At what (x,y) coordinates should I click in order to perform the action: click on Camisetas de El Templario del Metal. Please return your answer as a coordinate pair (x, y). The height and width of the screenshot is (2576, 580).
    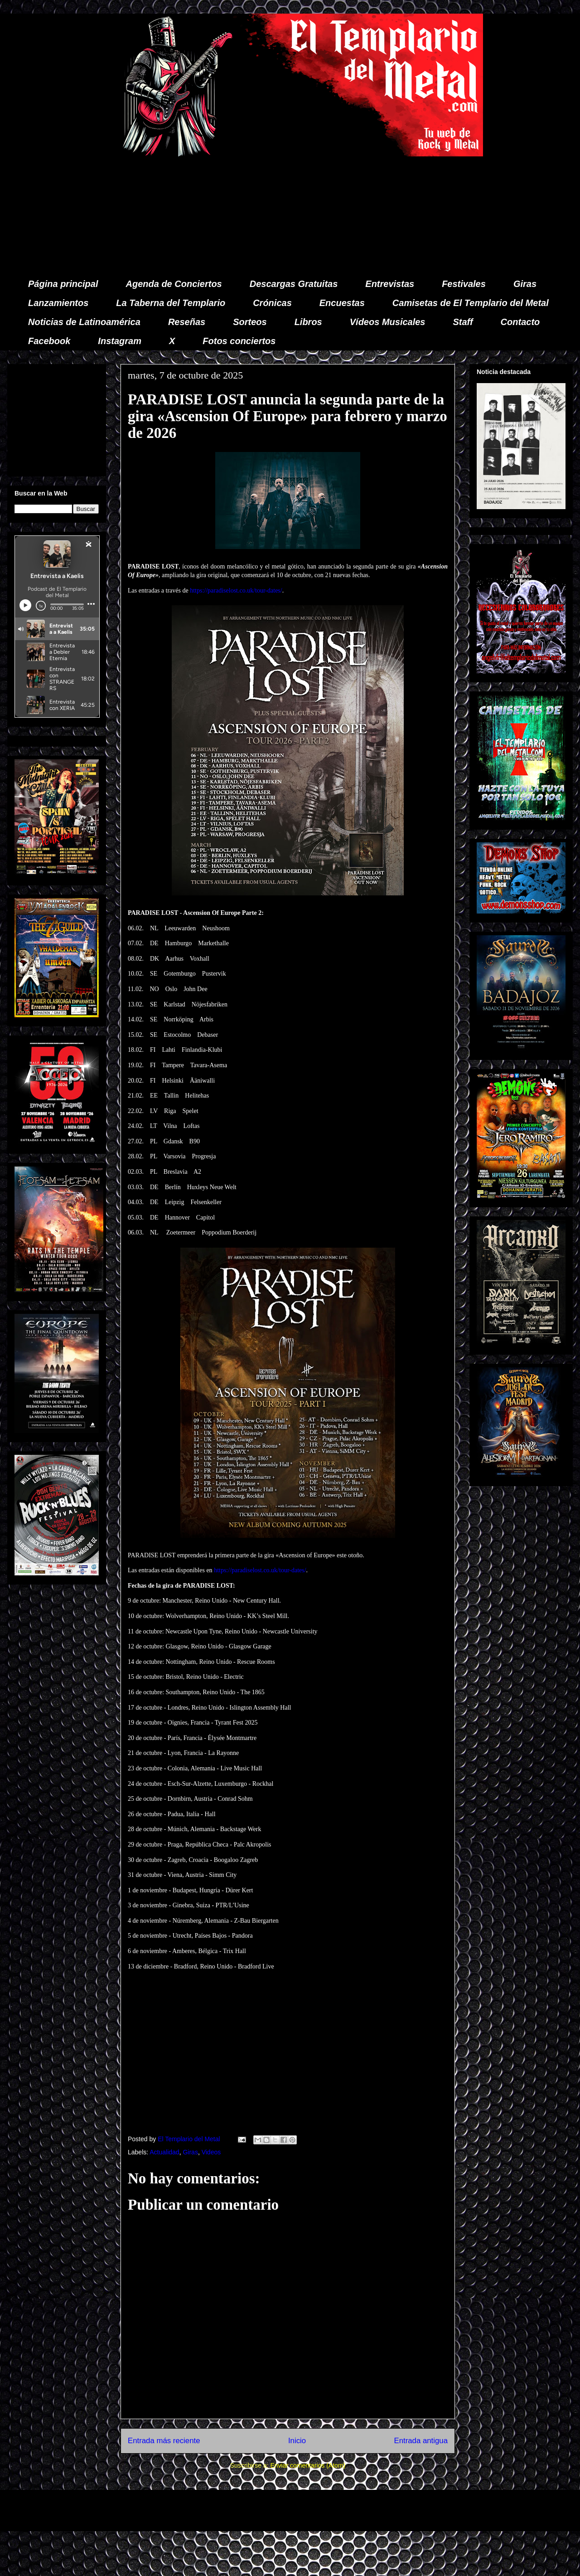
    Looking at the image, I should click on (470, 303).